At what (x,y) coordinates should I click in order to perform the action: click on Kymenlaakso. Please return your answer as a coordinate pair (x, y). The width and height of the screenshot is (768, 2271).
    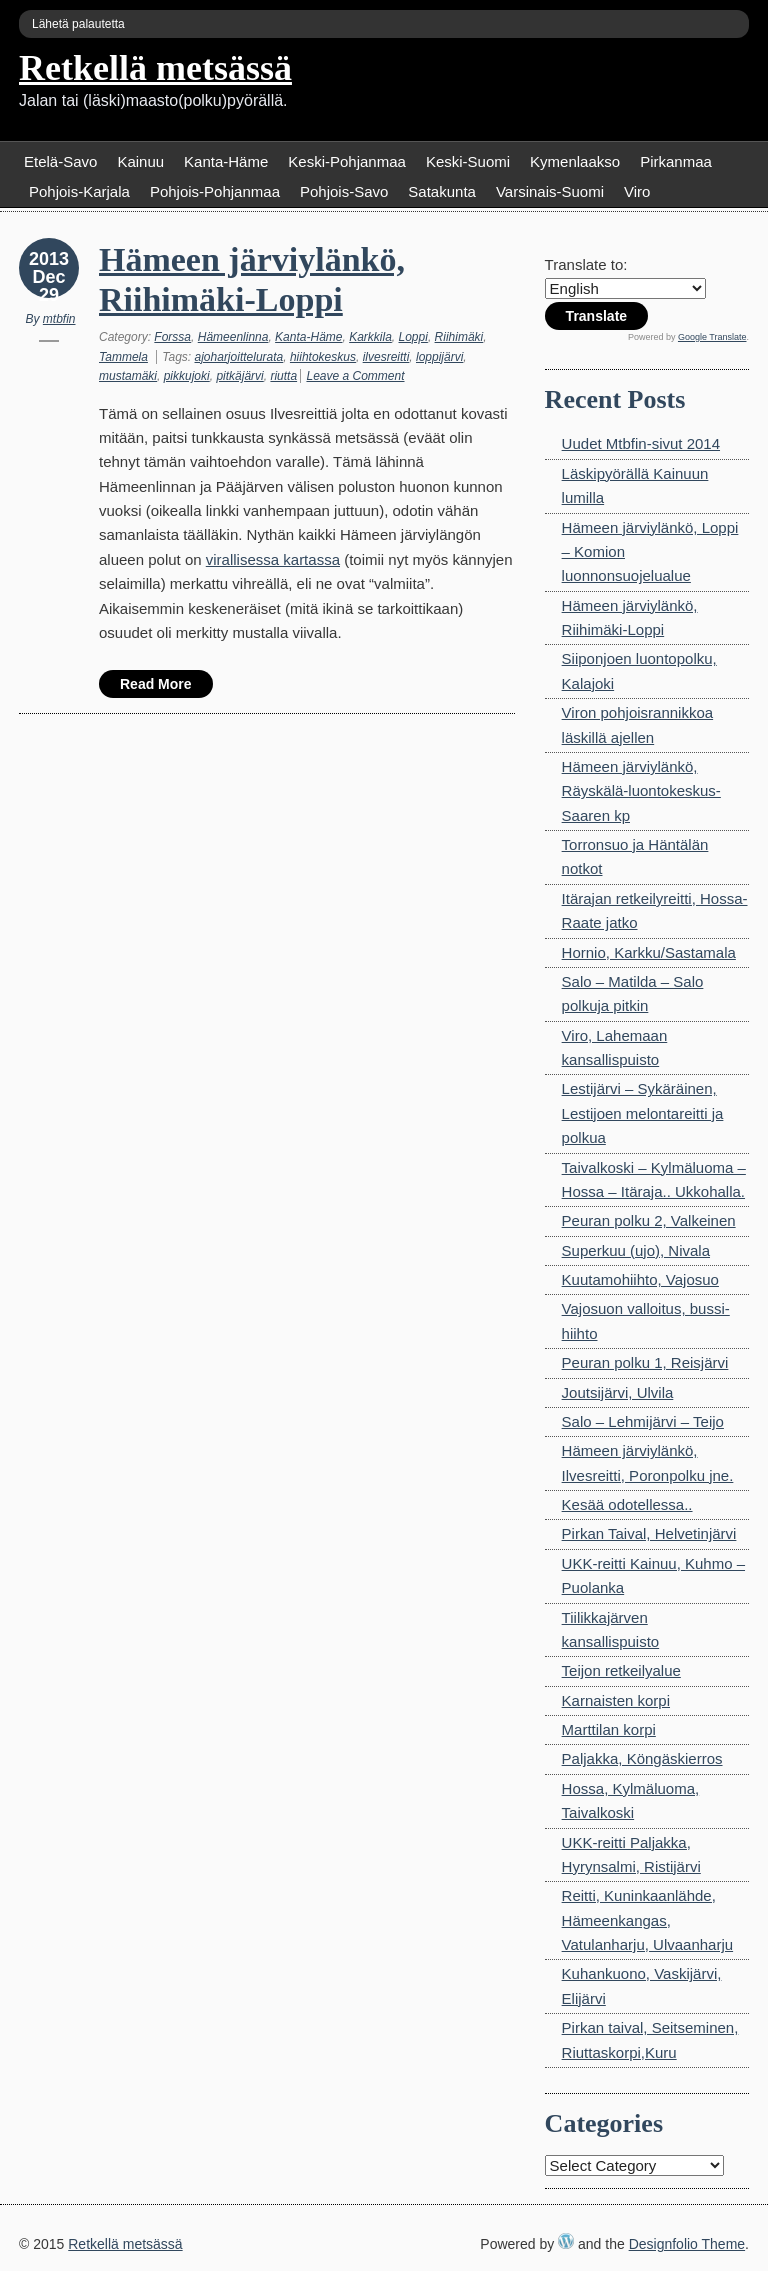
    Looking at the image, I should click on (575, 161).